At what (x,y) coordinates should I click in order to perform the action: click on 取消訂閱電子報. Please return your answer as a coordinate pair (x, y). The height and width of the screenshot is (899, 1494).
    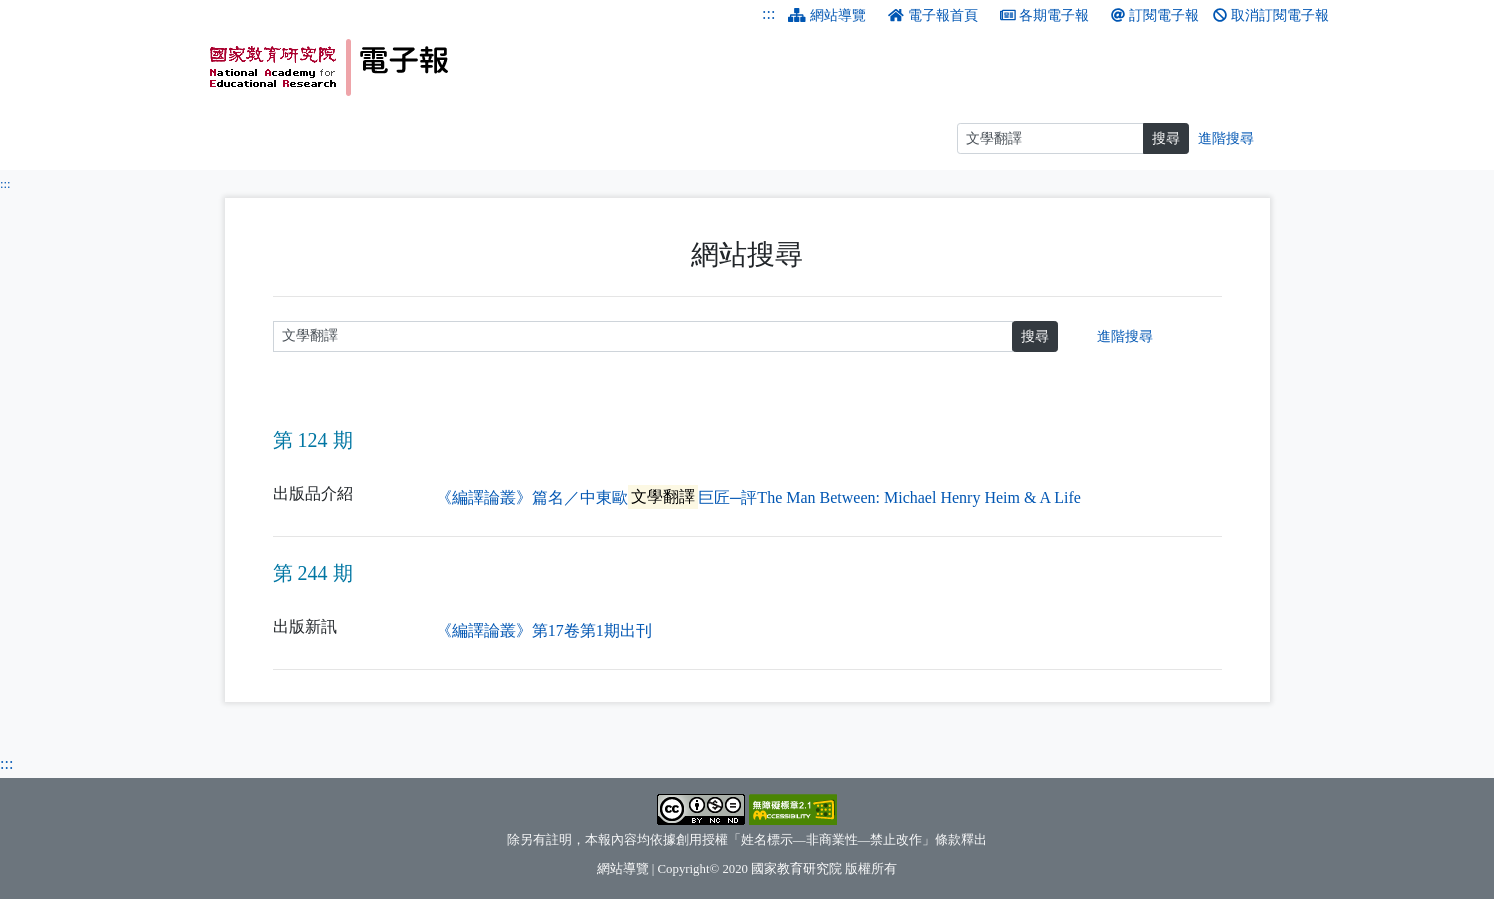
    Looking at the image, I should click on (1271, 15).